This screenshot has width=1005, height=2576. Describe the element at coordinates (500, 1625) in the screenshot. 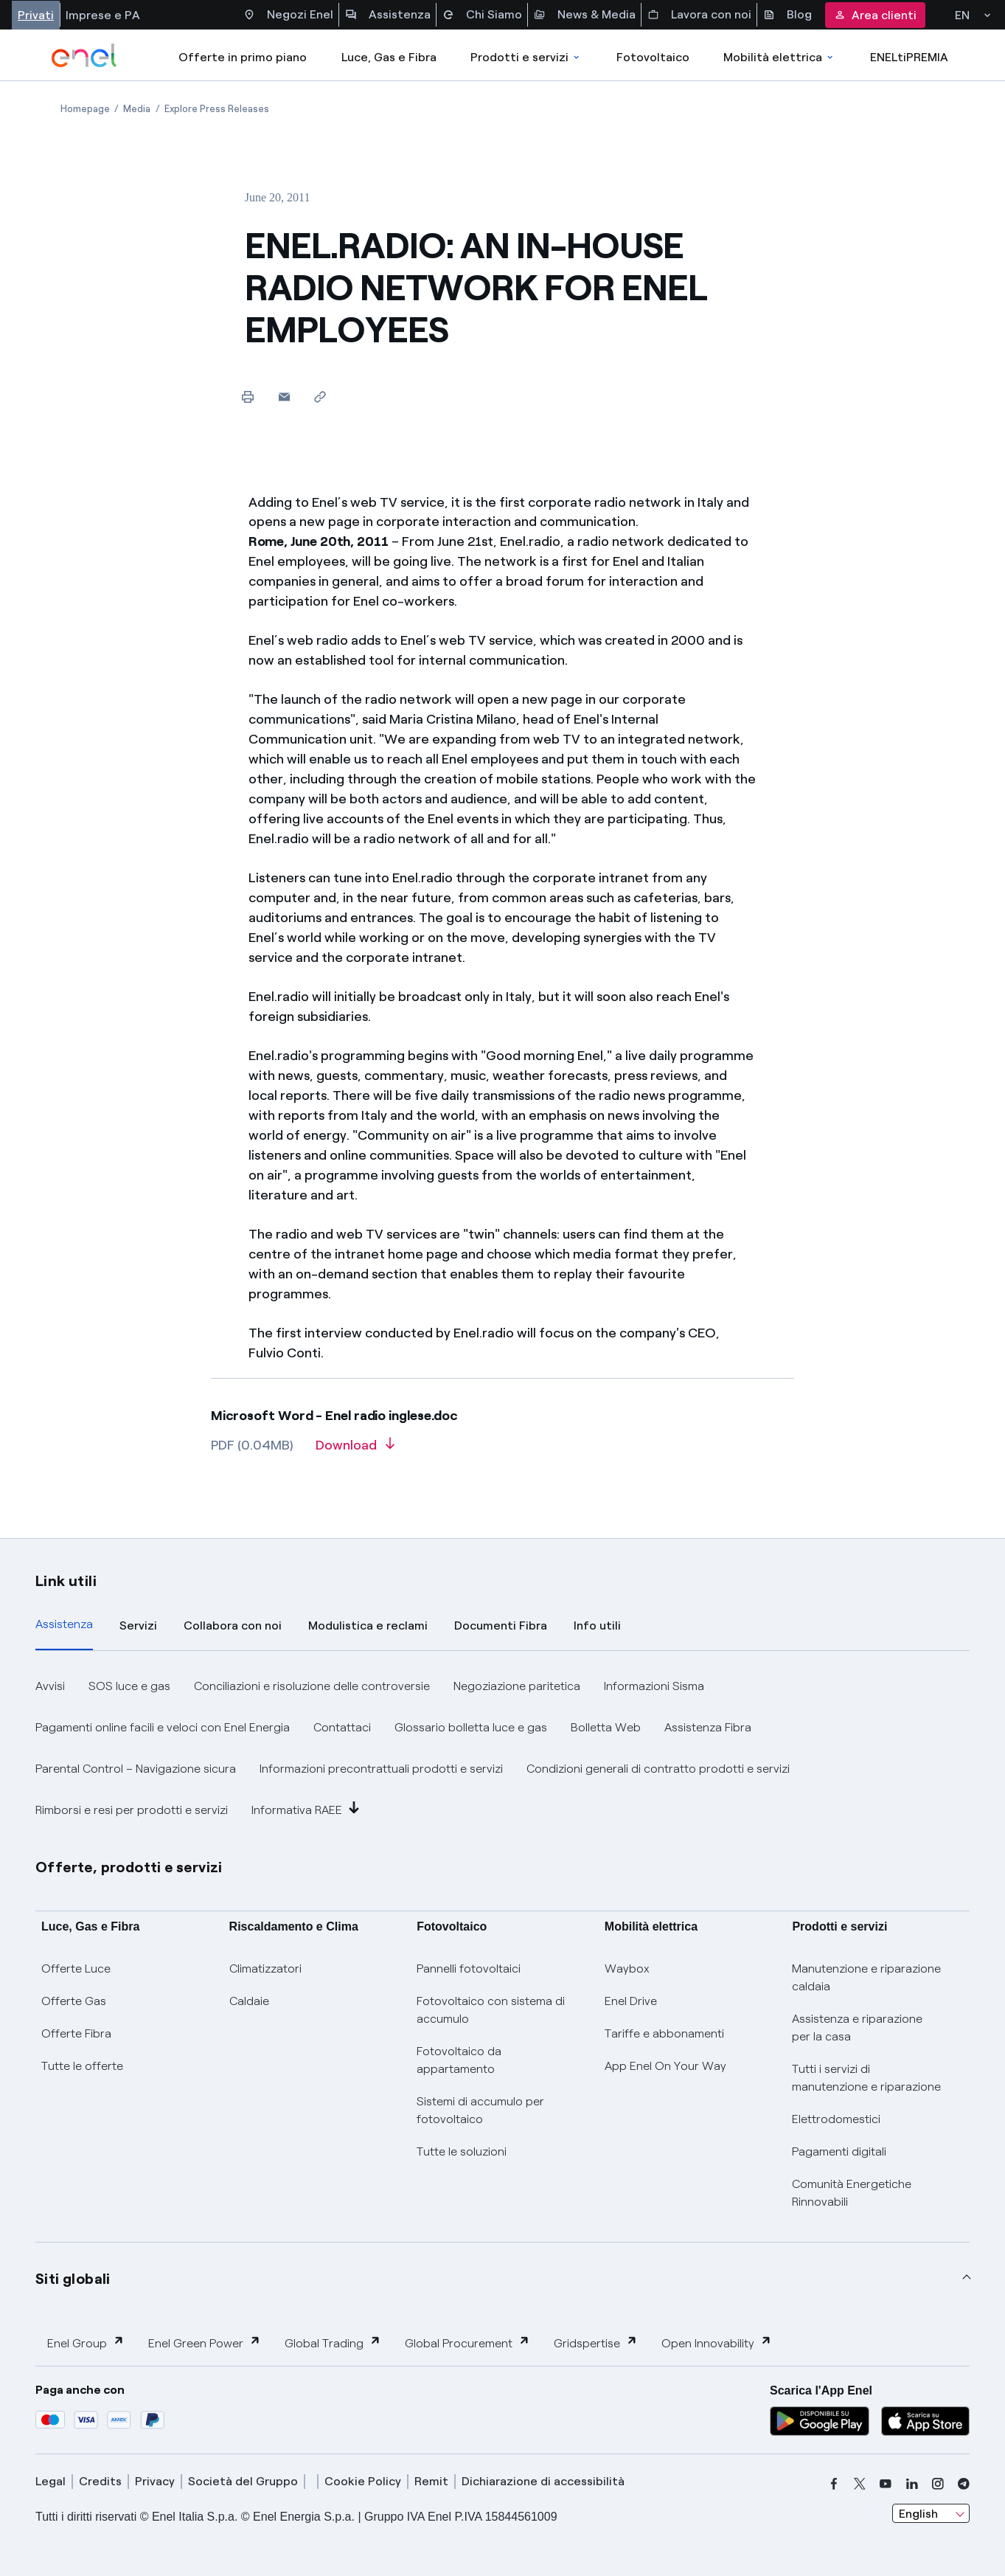

I see `Documenti Fibra [tab]` at that location.